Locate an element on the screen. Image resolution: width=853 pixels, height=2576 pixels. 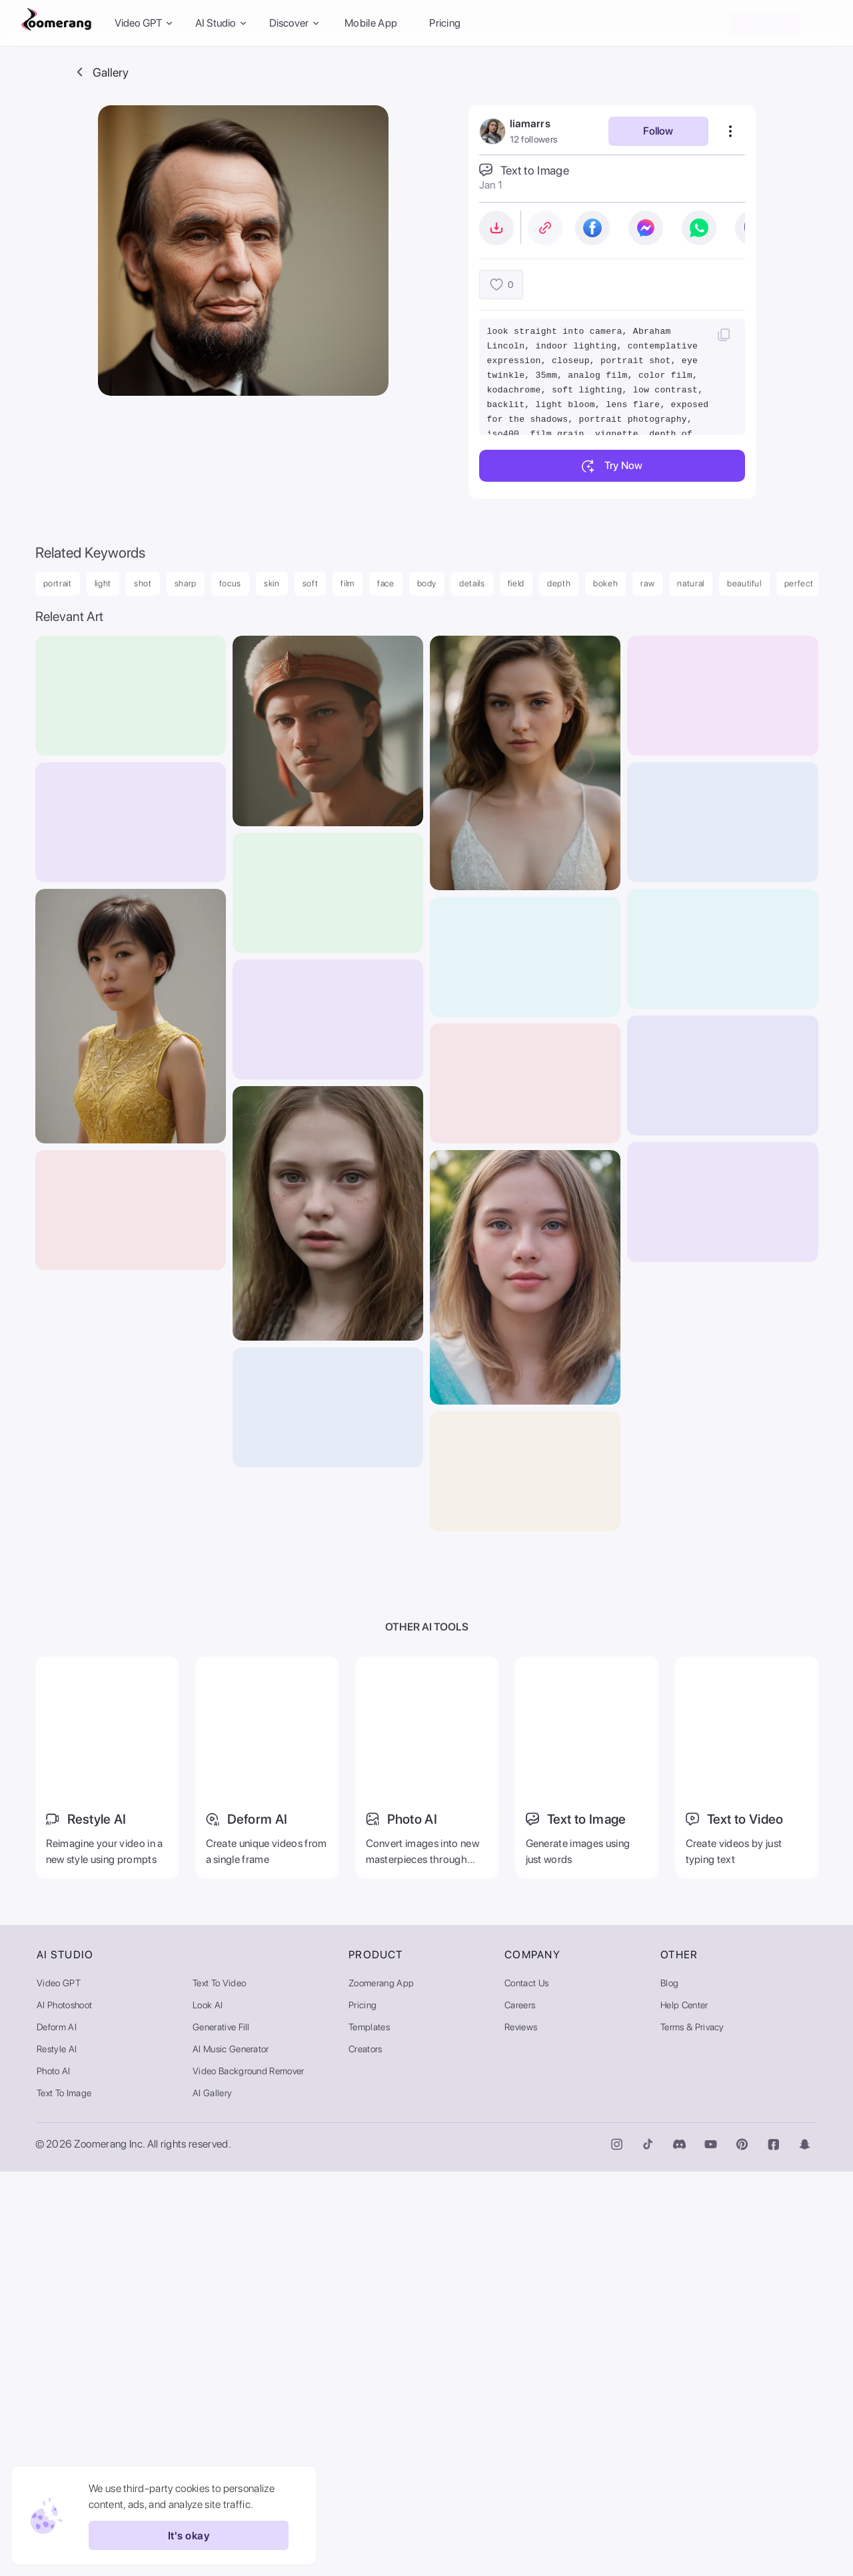
Deform AI is located at coordinates (57, 2431).